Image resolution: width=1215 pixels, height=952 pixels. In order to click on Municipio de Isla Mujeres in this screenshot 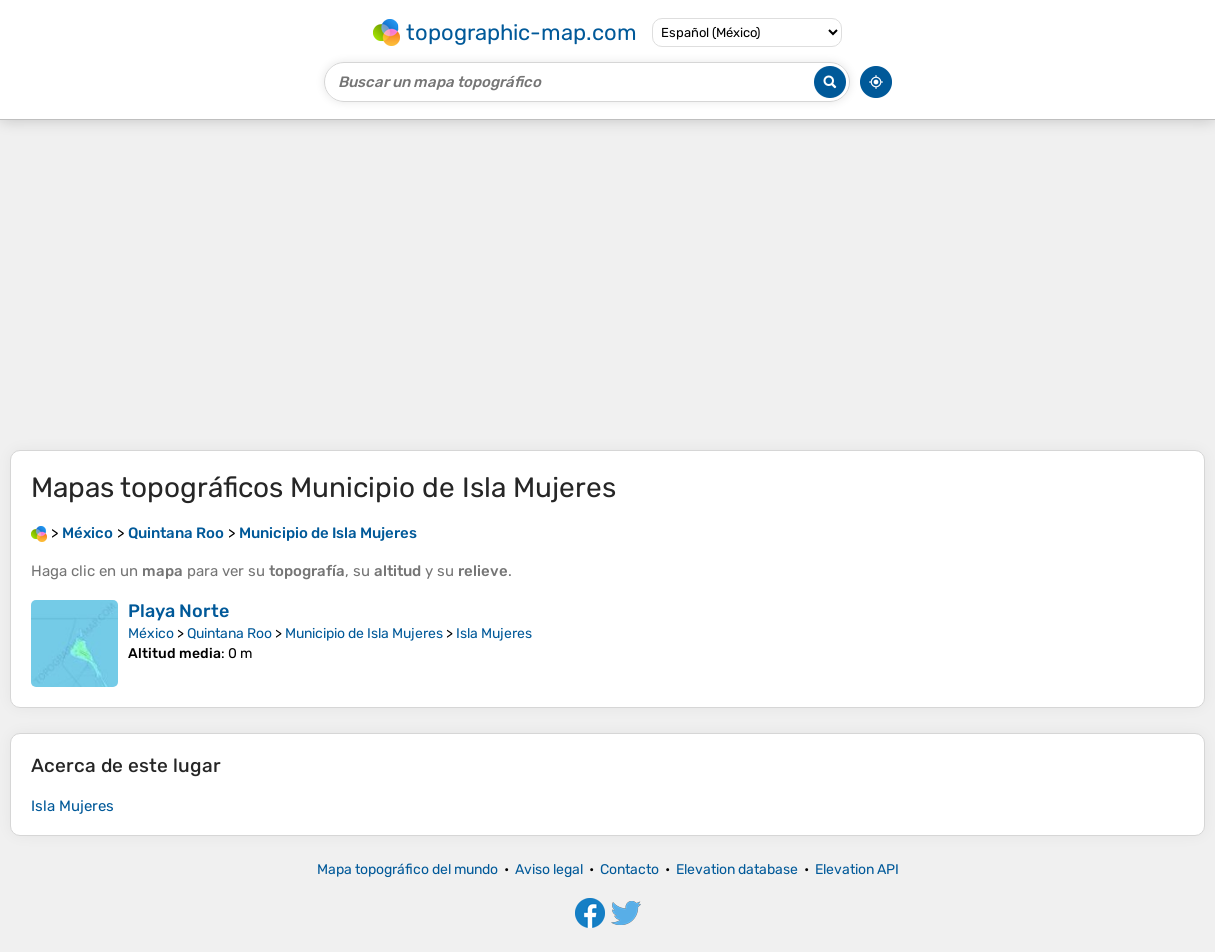, I will do `click(364, 633)`.